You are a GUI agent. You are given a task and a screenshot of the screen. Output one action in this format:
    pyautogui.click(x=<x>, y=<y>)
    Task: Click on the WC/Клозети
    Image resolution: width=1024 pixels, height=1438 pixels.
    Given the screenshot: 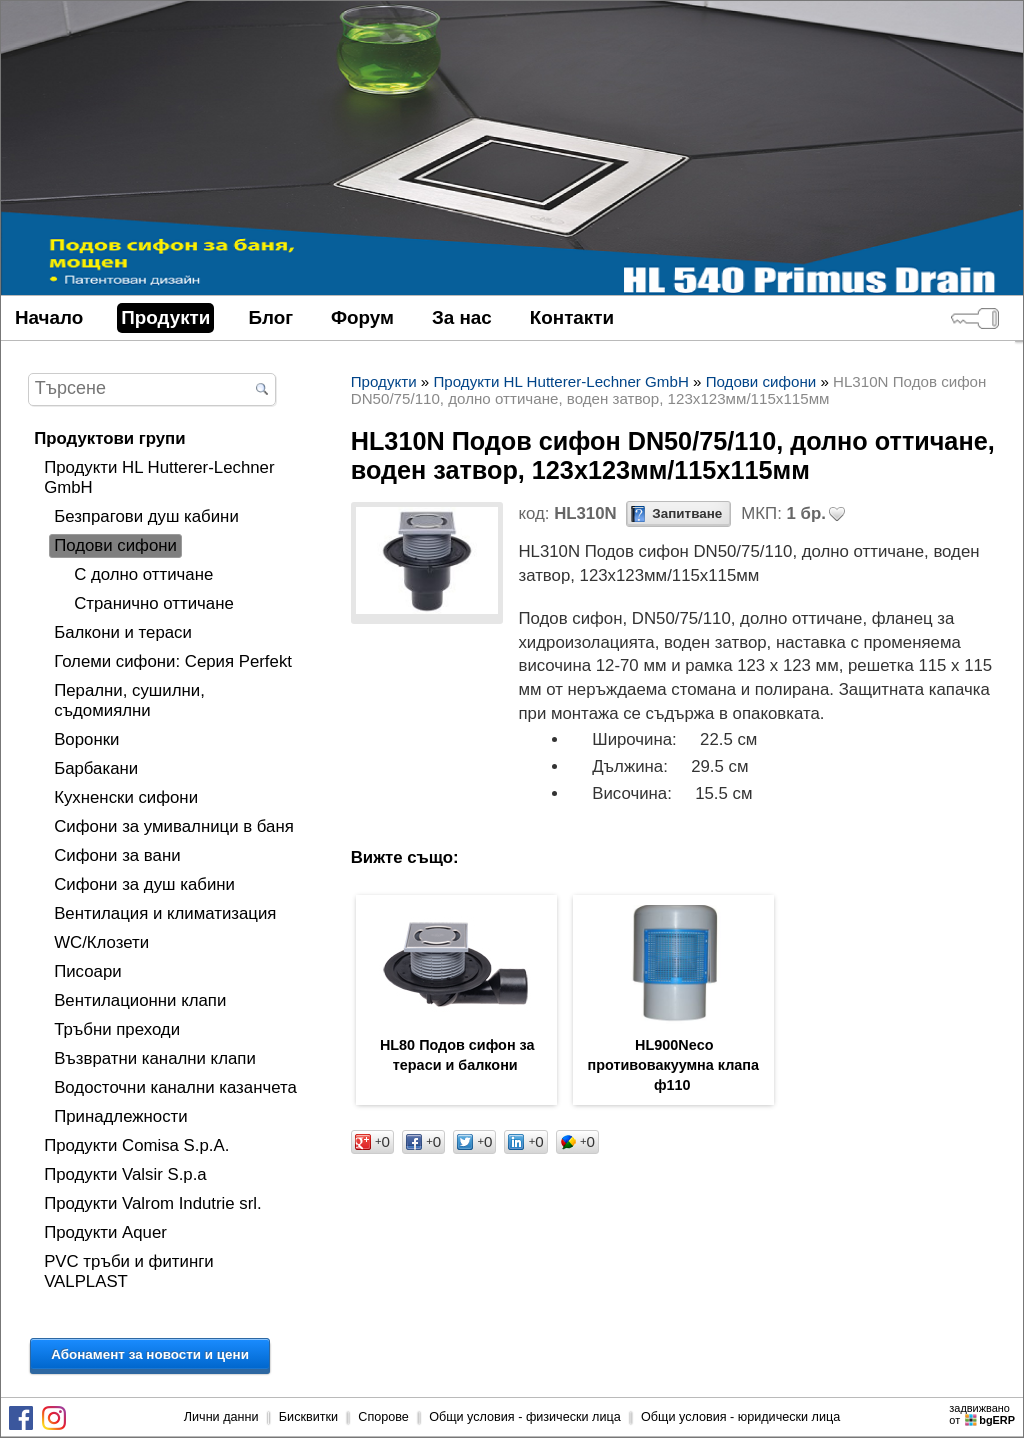 What is the action you would take?
    pyautogui.click(x=101, y=942)
    